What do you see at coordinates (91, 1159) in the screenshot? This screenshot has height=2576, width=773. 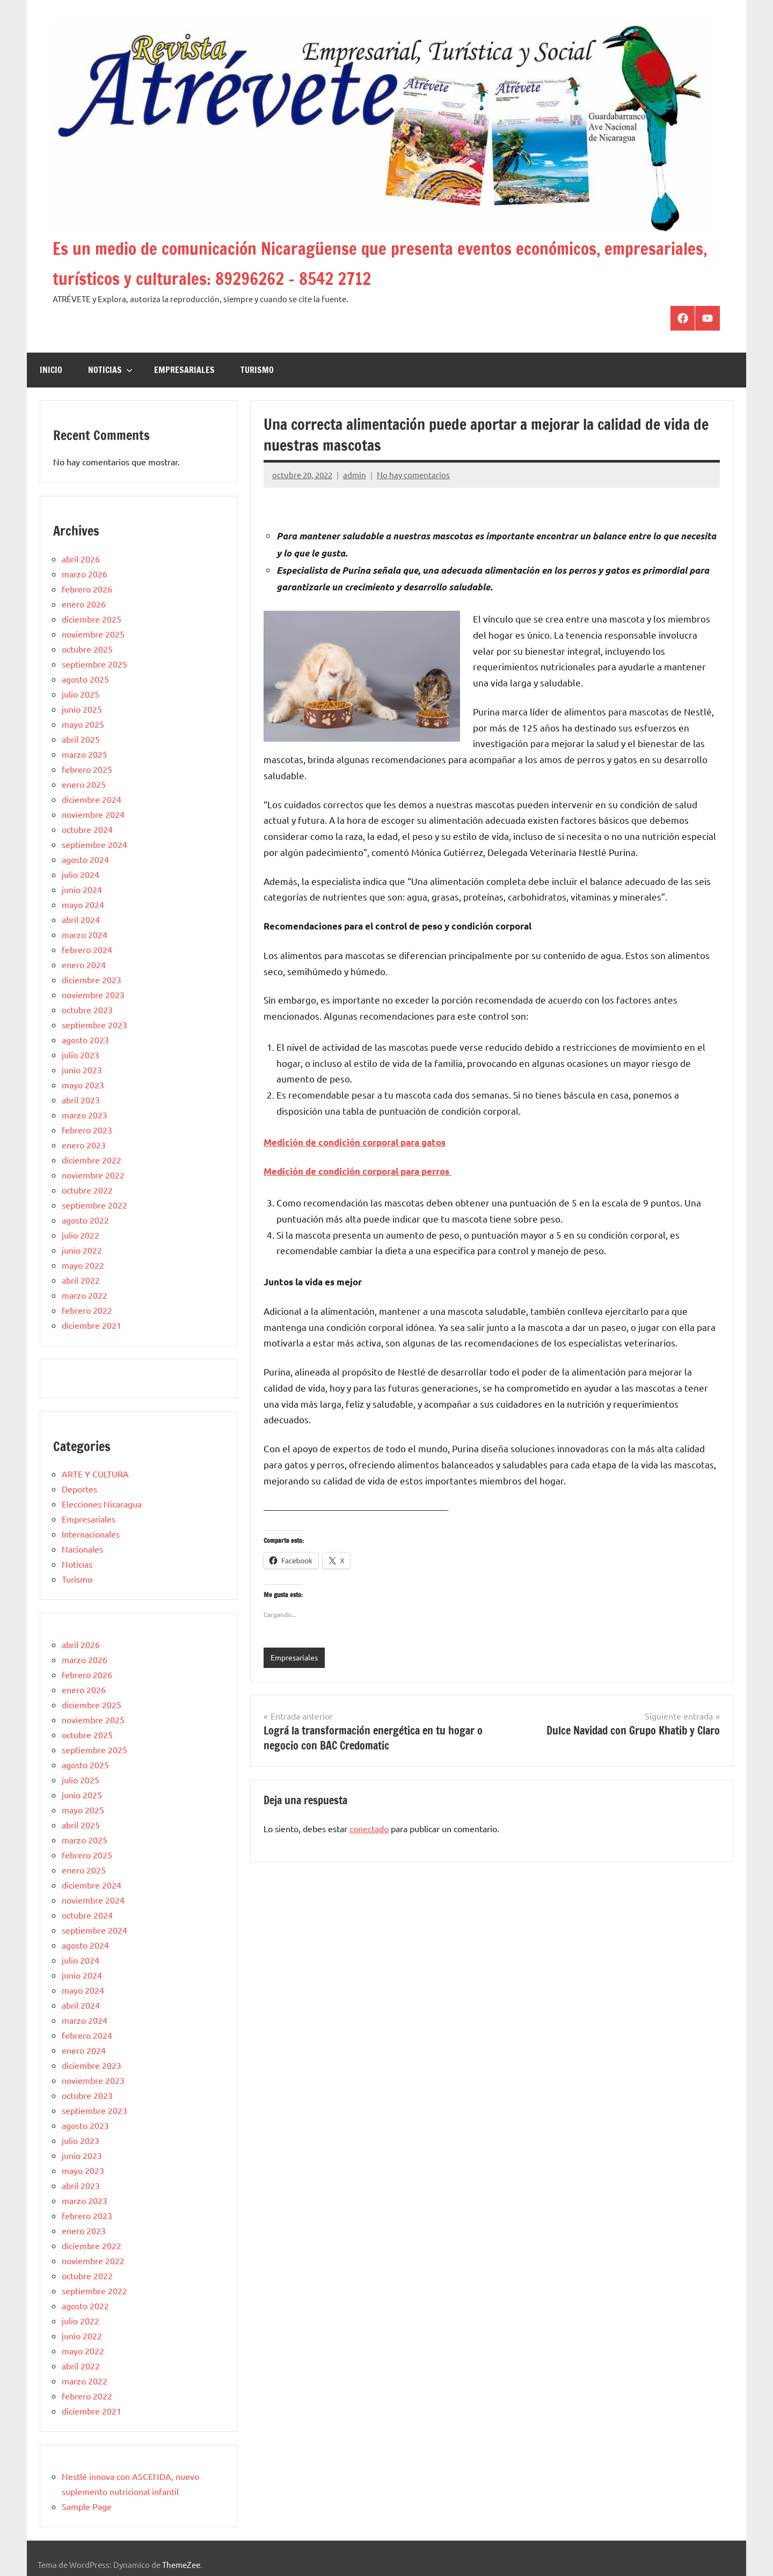 I see `diciembre 2022` at bounding box center [91, 1159].